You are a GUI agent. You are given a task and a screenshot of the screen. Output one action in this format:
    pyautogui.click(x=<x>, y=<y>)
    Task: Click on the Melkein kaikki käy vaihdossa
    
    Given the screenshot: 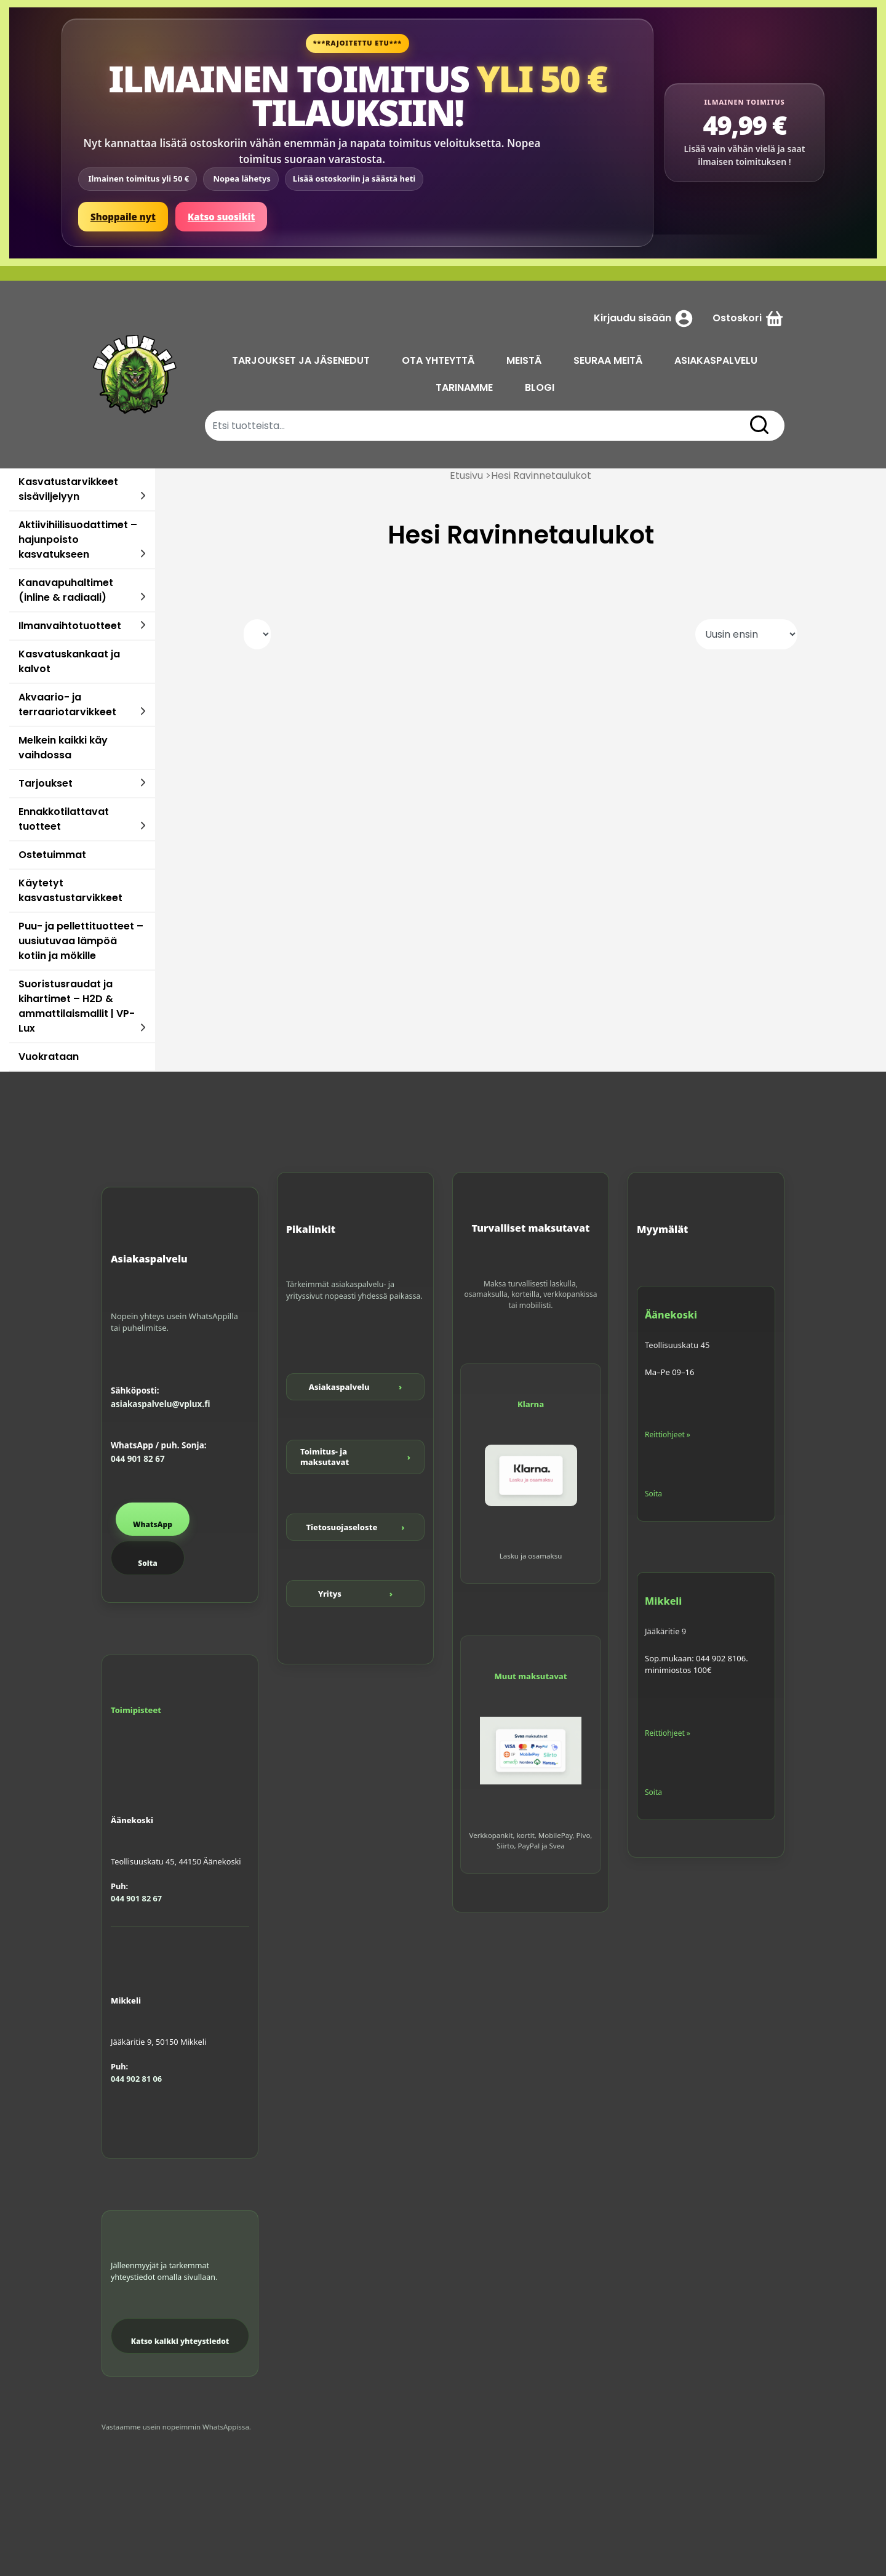 What is the action you would take?
    pyautogui.click(x=63, y=747)
    